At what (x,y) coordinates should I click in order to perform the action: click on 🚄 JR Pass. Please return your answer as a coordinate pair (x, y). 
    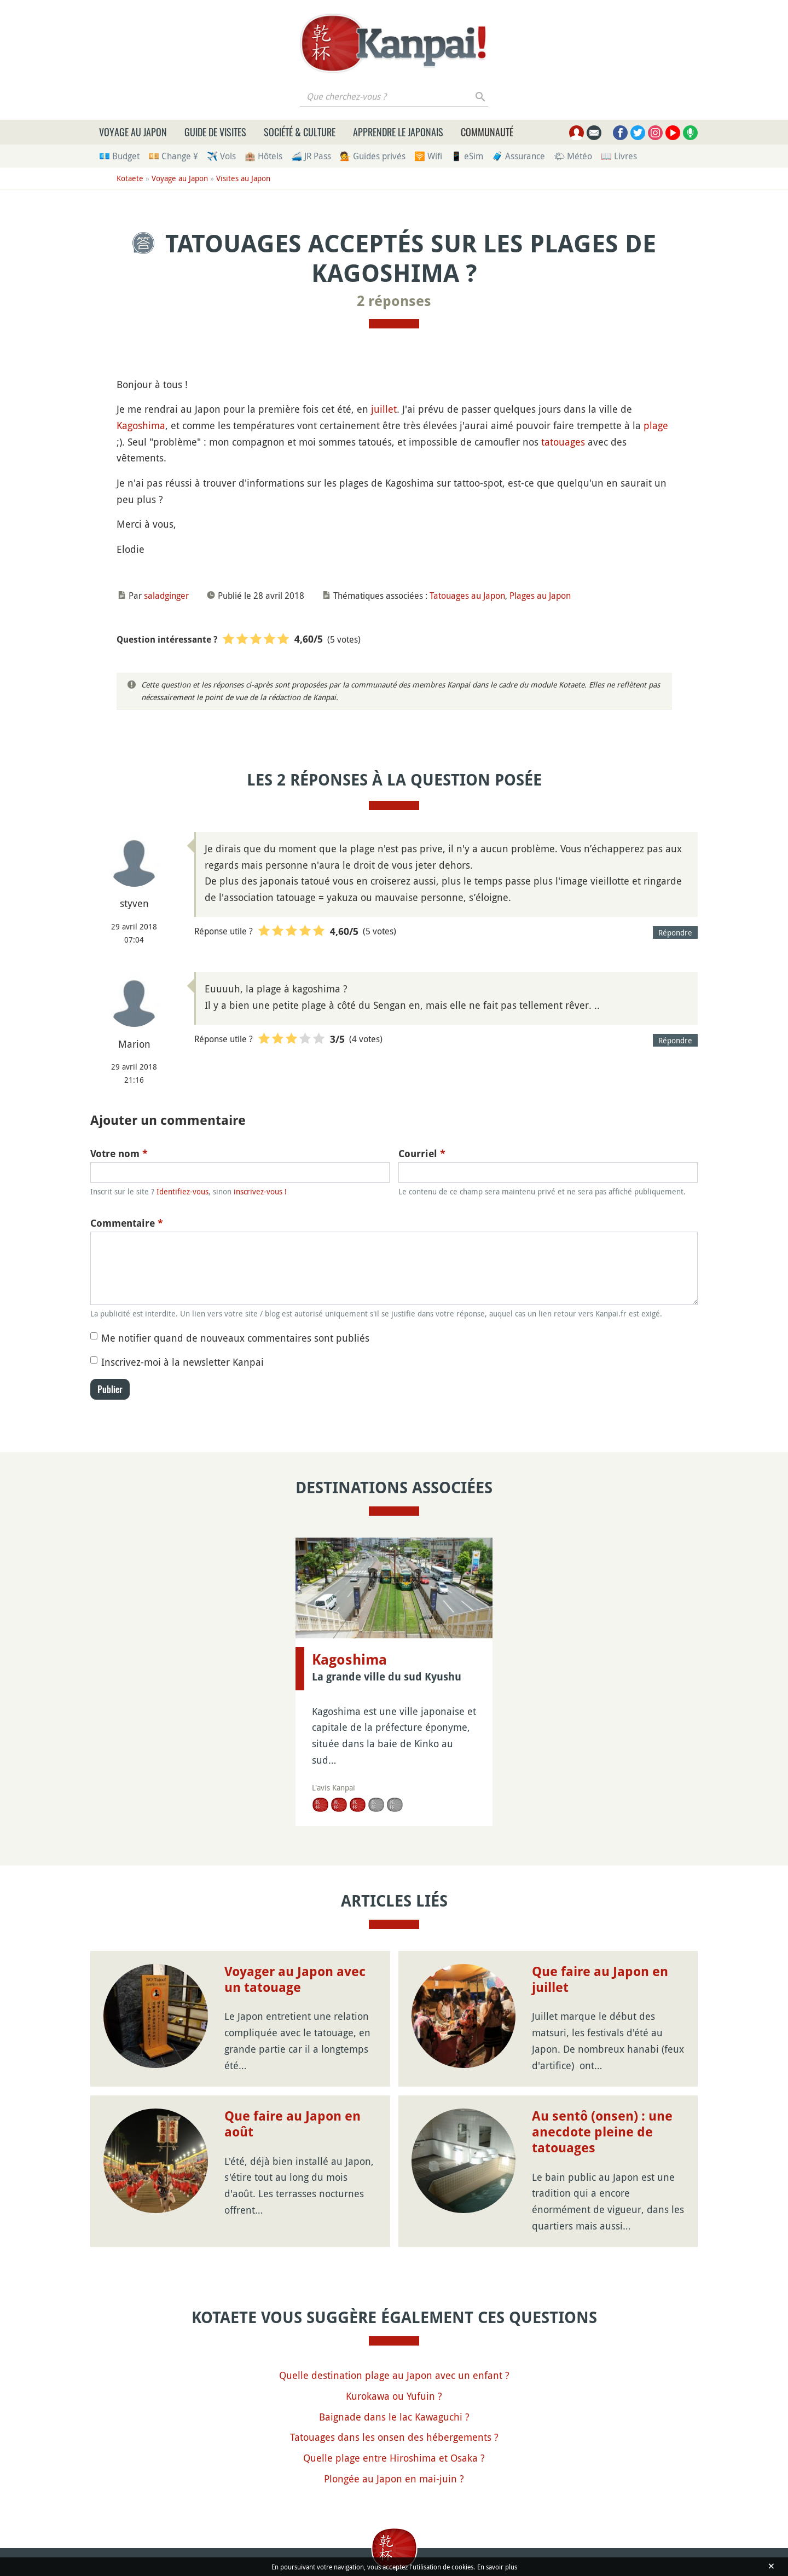
    Looking at the image, I should click on (311, 156).